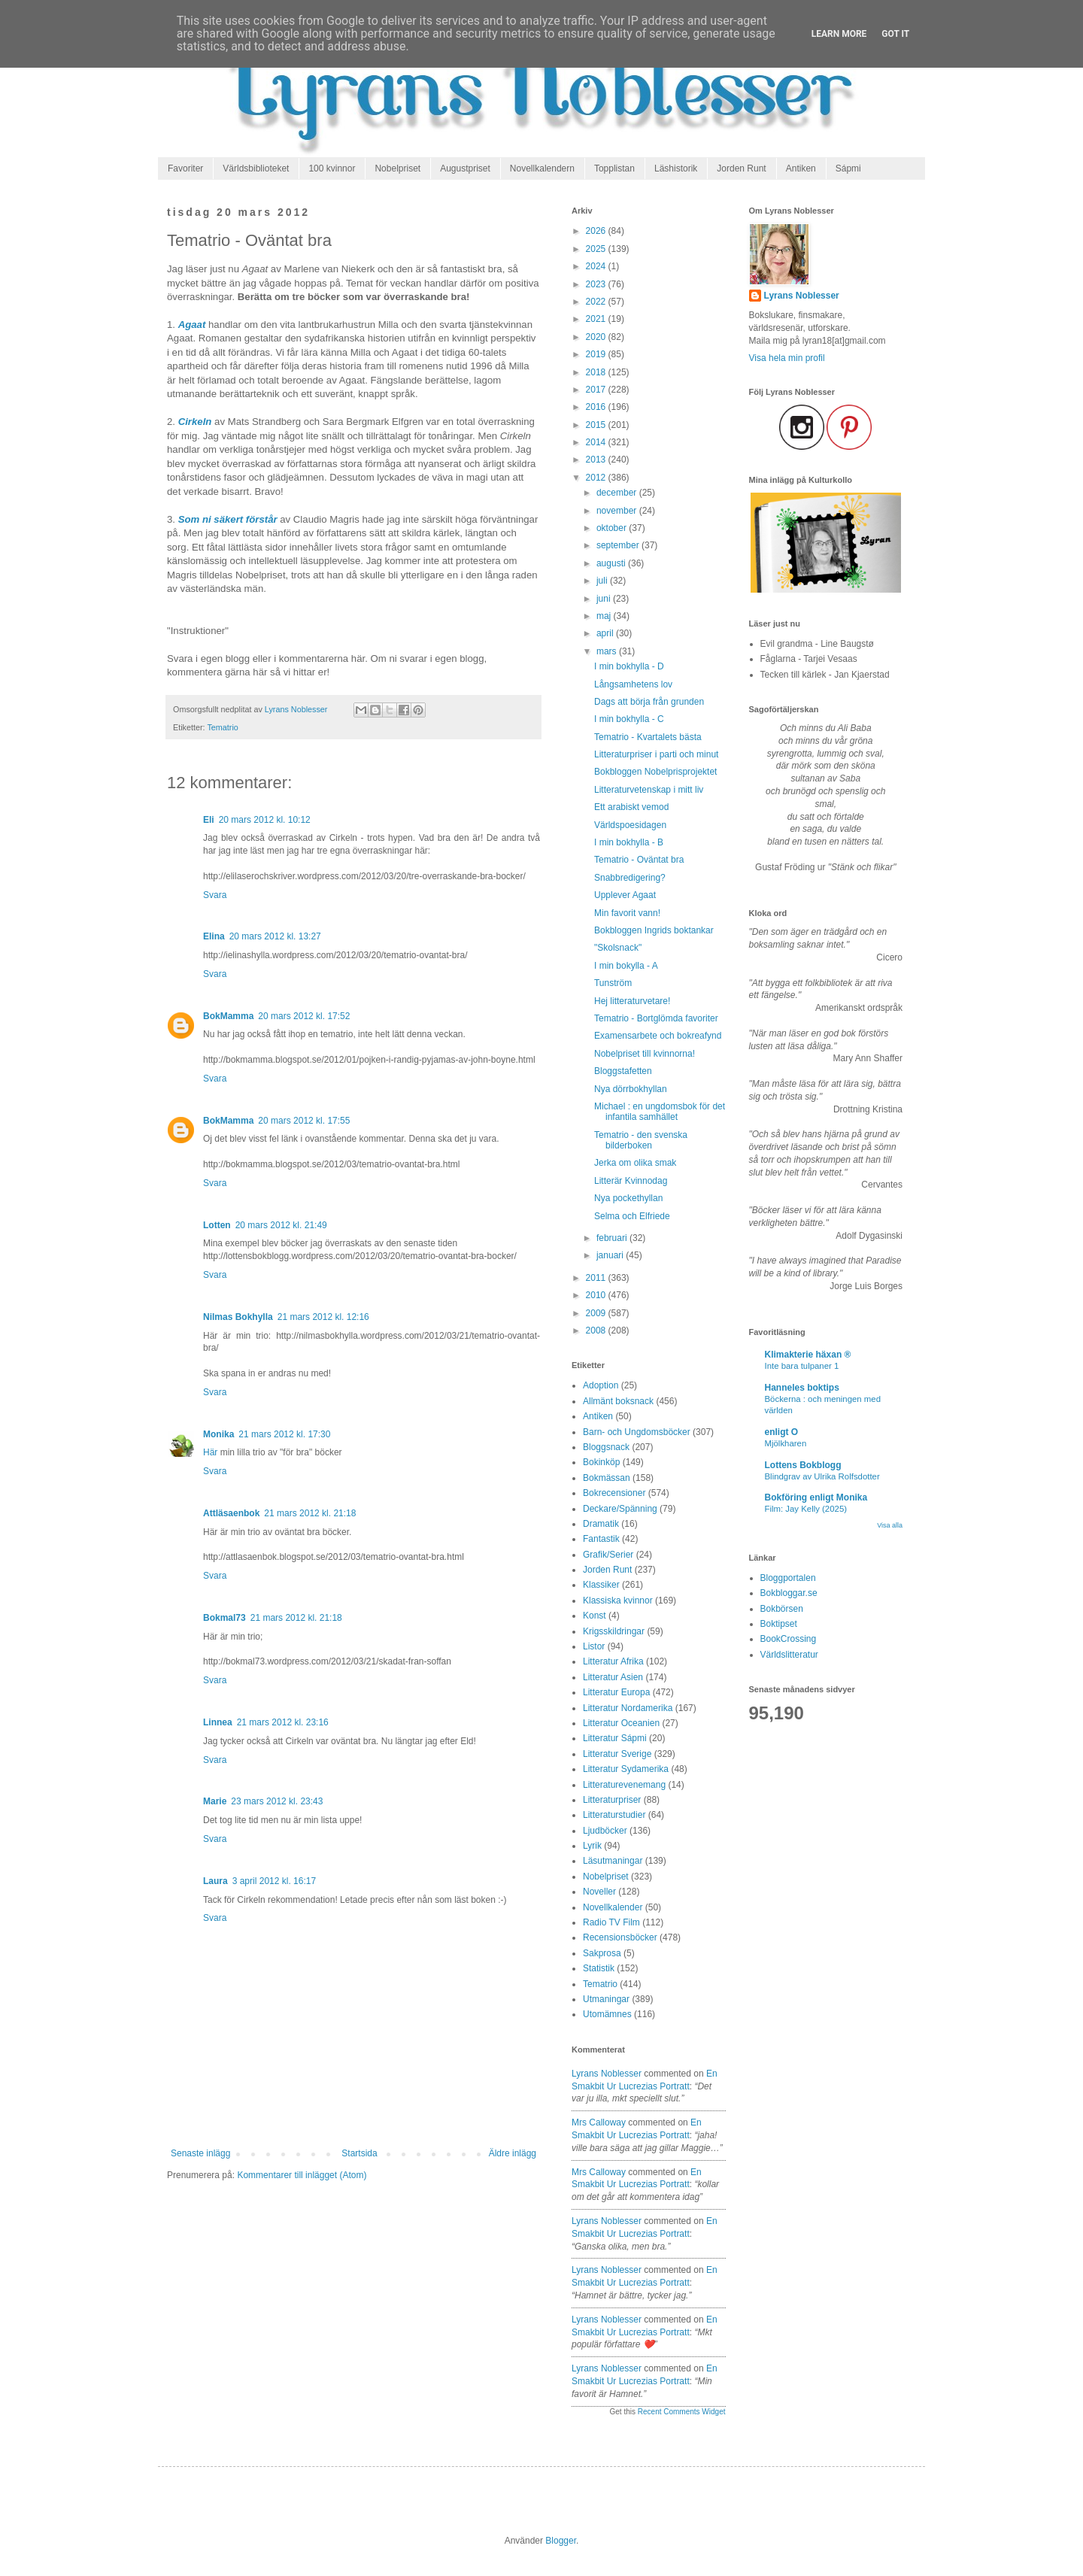  What do you see at coordinates (274, 1881) in the screenshot?
I see `3 april 2012 kl. 16:17` at bounding box center [274, 1881].